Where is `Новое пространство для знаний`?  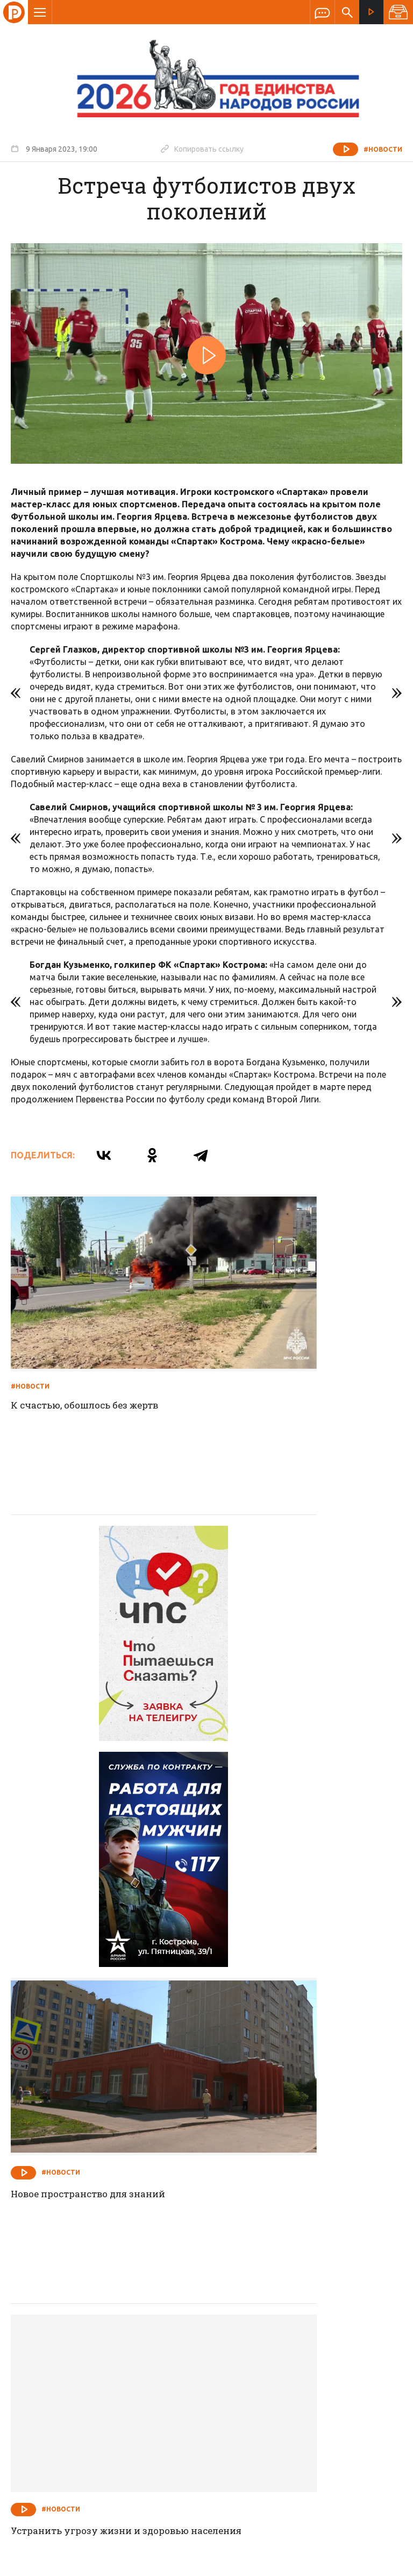
Новое пространство для знаний is located at coordinates (297, 1607).